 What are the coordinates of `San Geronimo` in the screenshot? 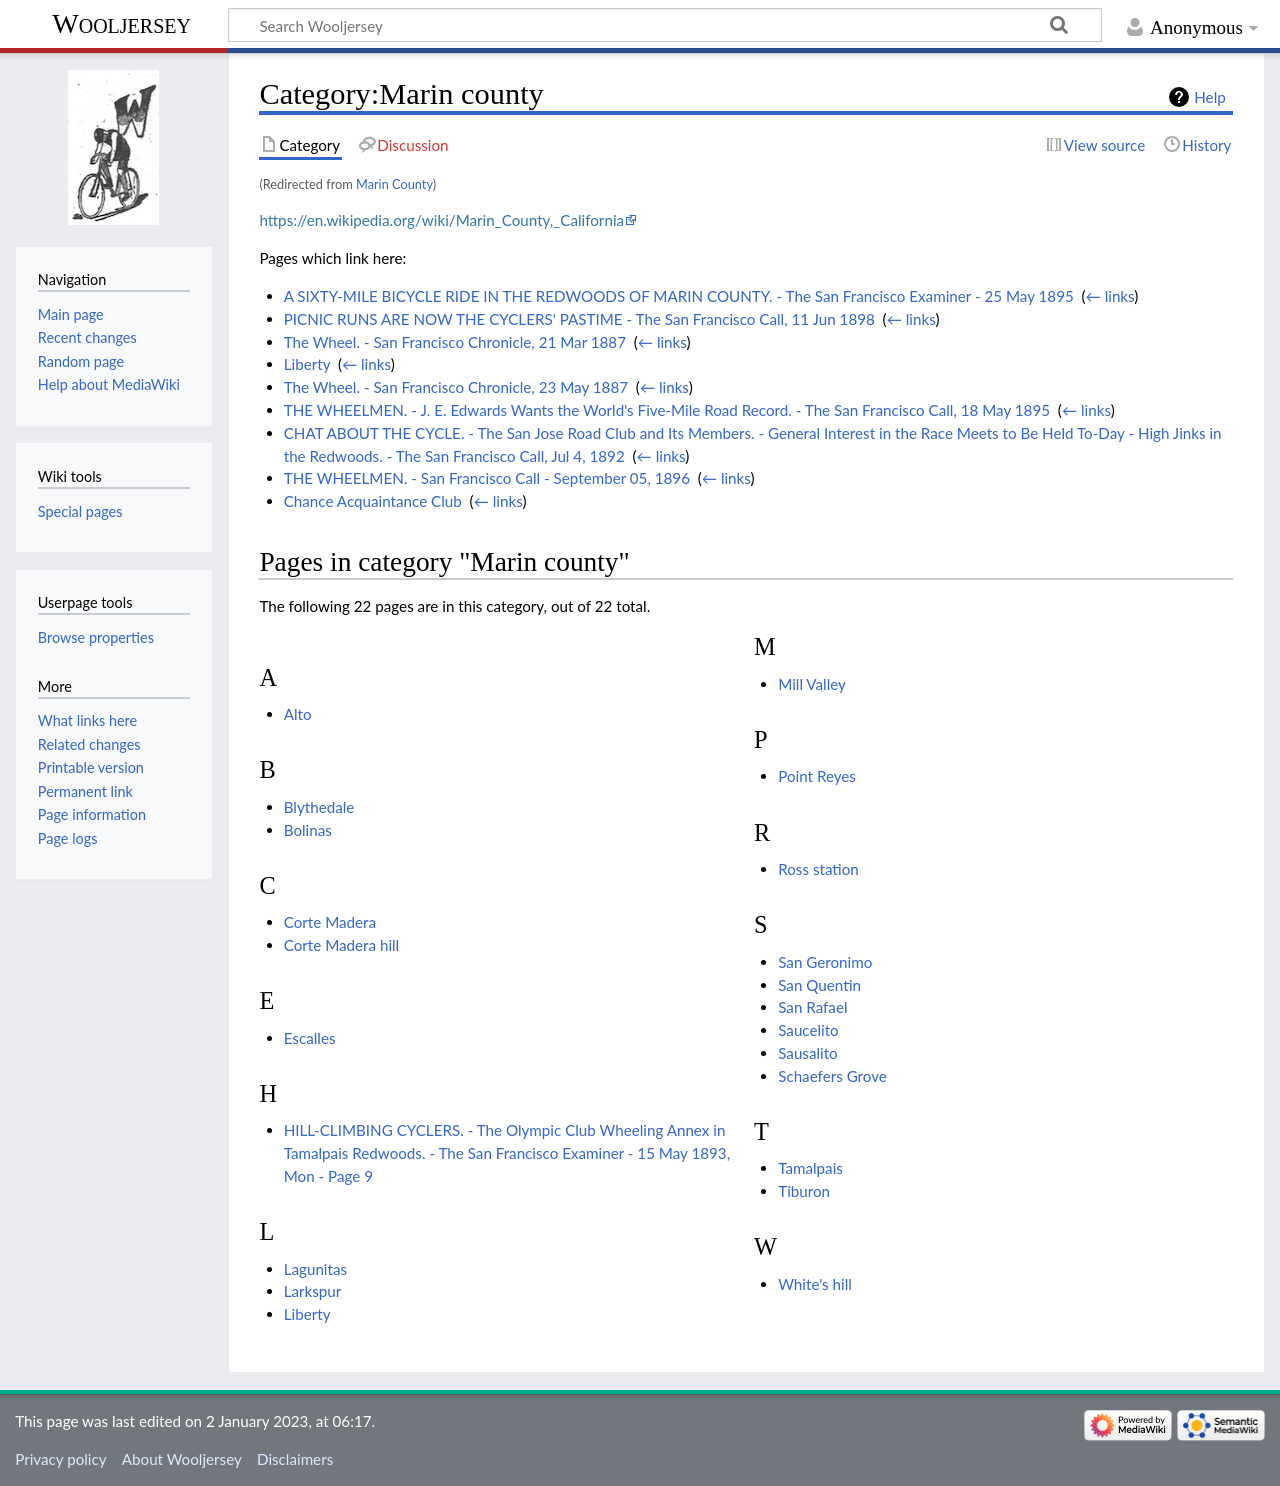 It's located at (825, 962).